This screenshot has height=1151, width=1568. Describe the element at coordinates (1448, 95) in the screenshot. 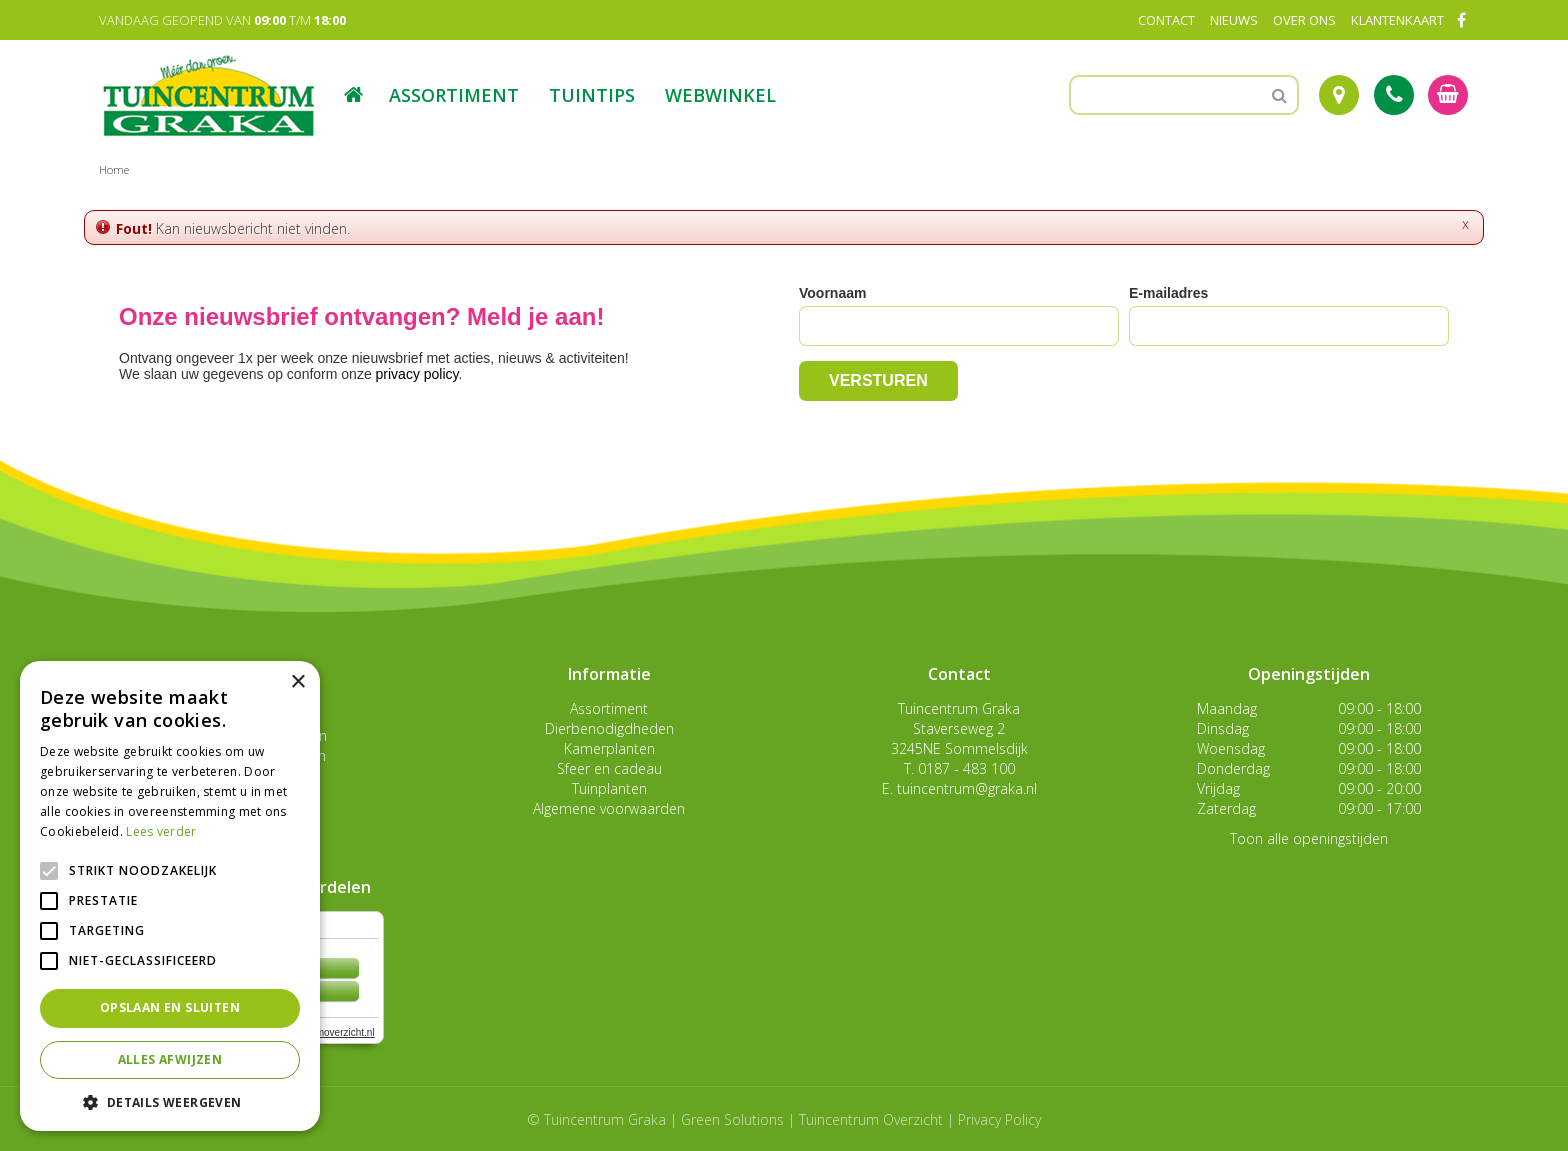

I see `[Bekijken]` at that location.